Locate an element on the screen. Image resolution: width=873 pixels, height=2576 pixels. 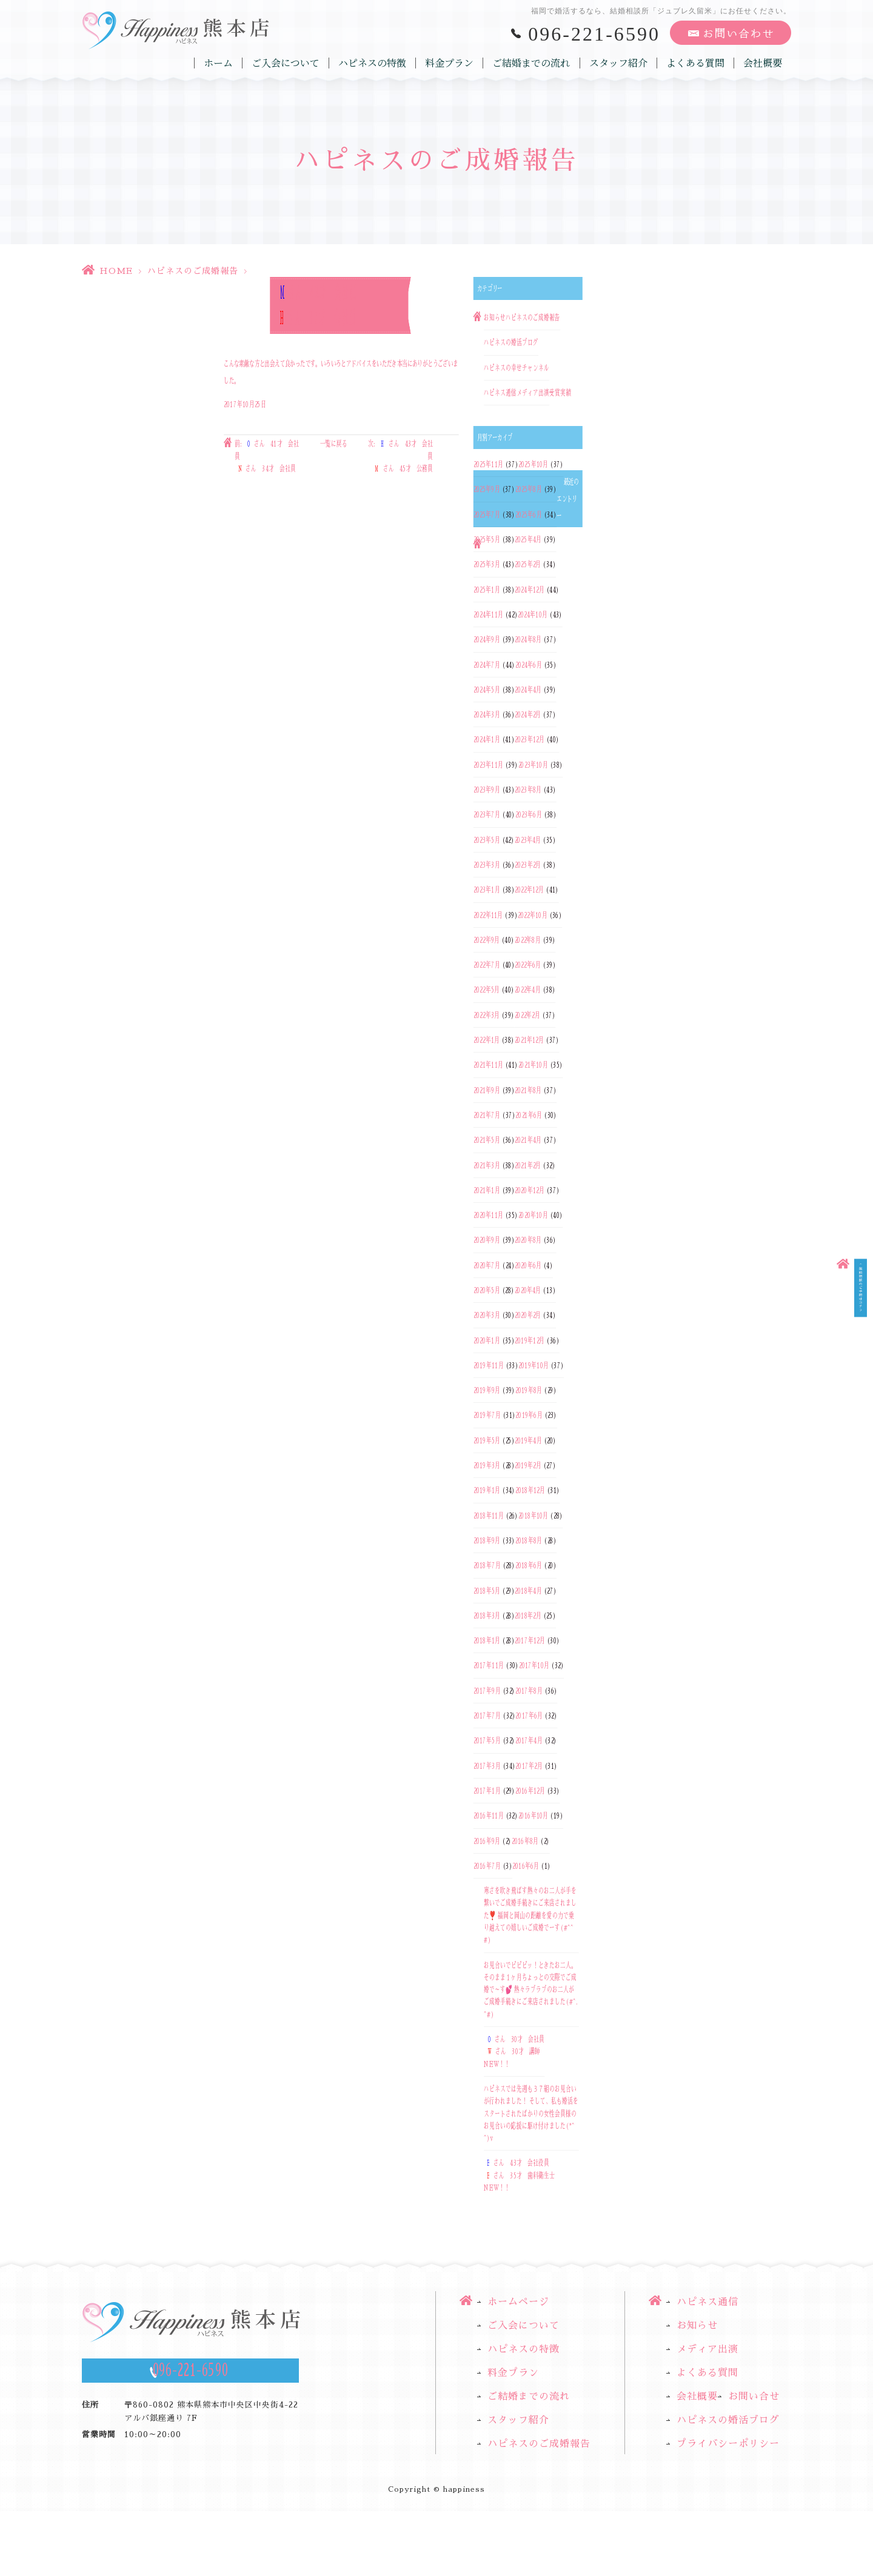
会社概要 is located at coordinates (762, 63).